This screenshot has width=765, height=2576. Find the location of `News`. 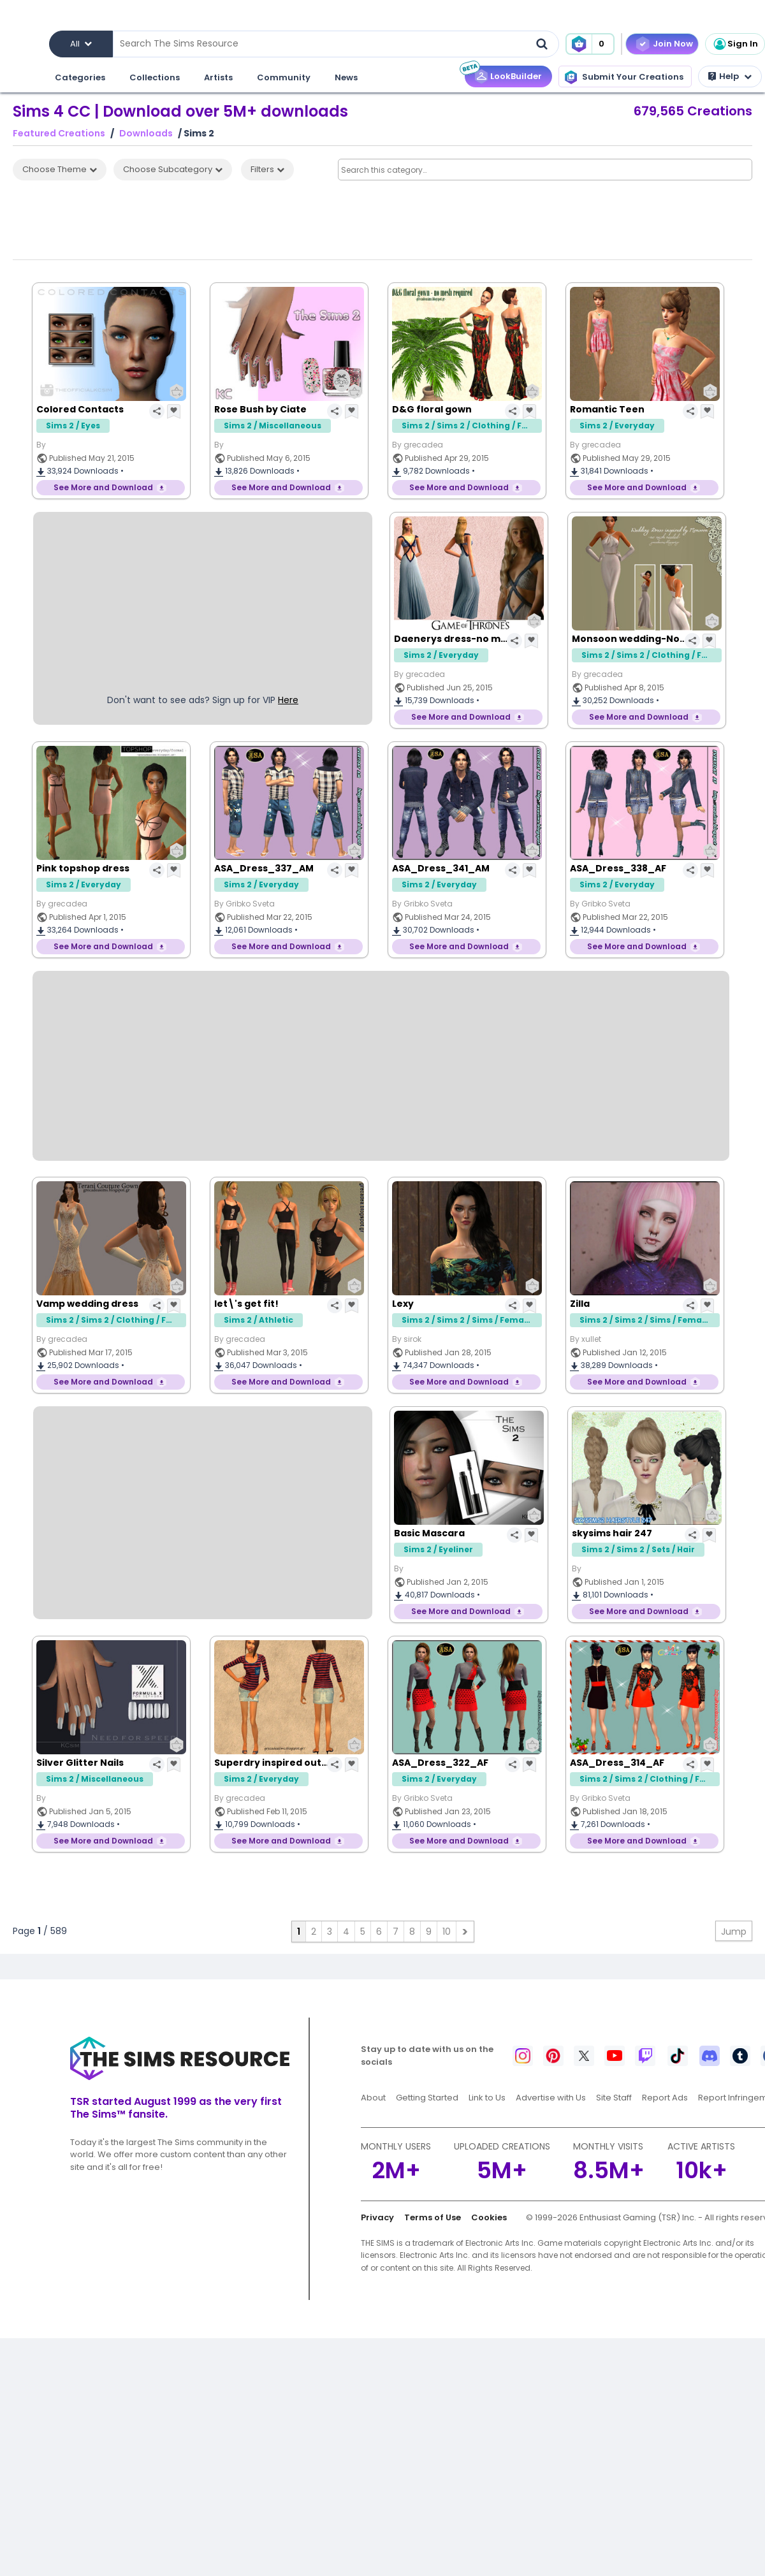

News is located at coordinates (346, 77).